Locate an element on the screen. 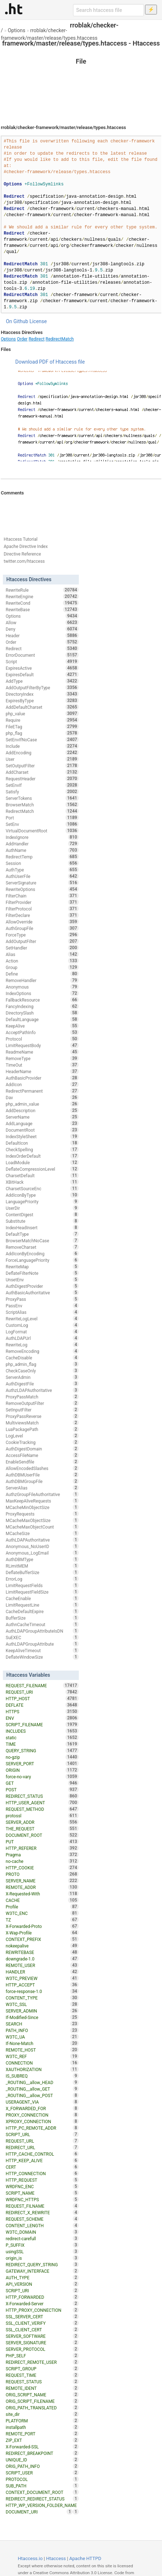 Image resolution: width=162 pixels, height=2576 pixels. Htaccess is located at coordinates (56, 2558).